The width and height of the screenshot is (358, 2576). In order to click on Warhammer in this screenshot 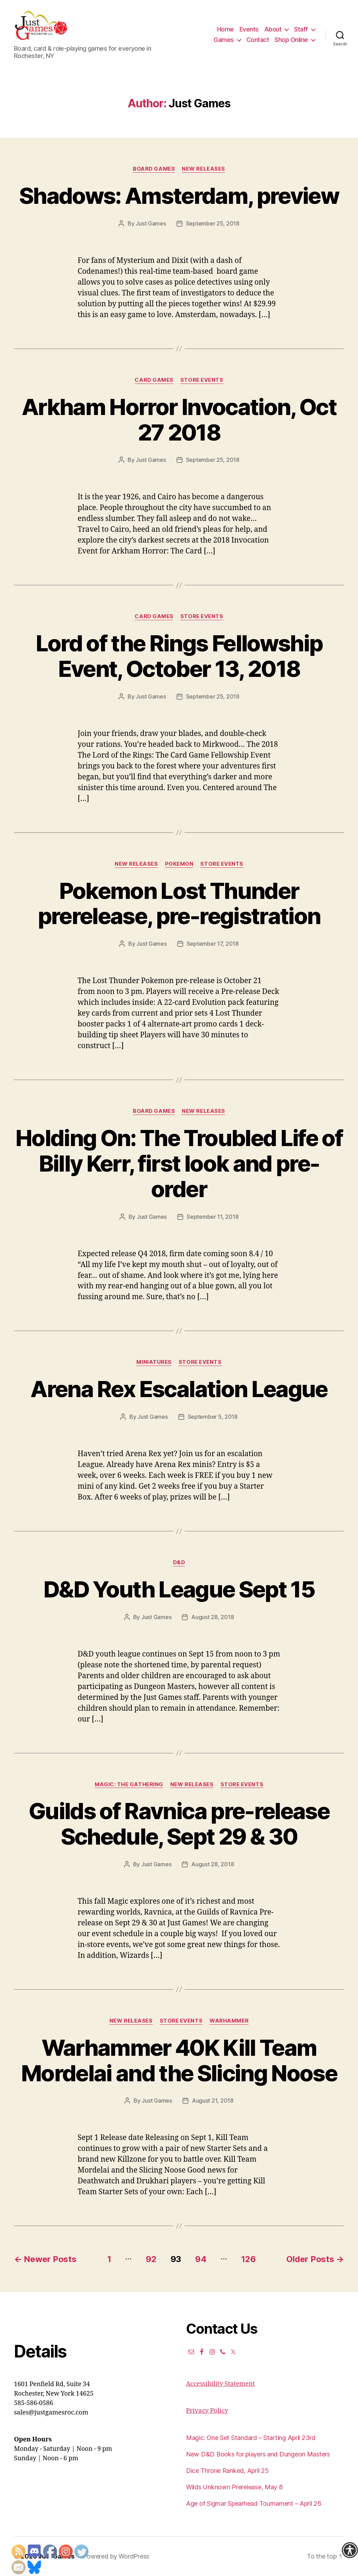, I will do `click(229, 2021)`.